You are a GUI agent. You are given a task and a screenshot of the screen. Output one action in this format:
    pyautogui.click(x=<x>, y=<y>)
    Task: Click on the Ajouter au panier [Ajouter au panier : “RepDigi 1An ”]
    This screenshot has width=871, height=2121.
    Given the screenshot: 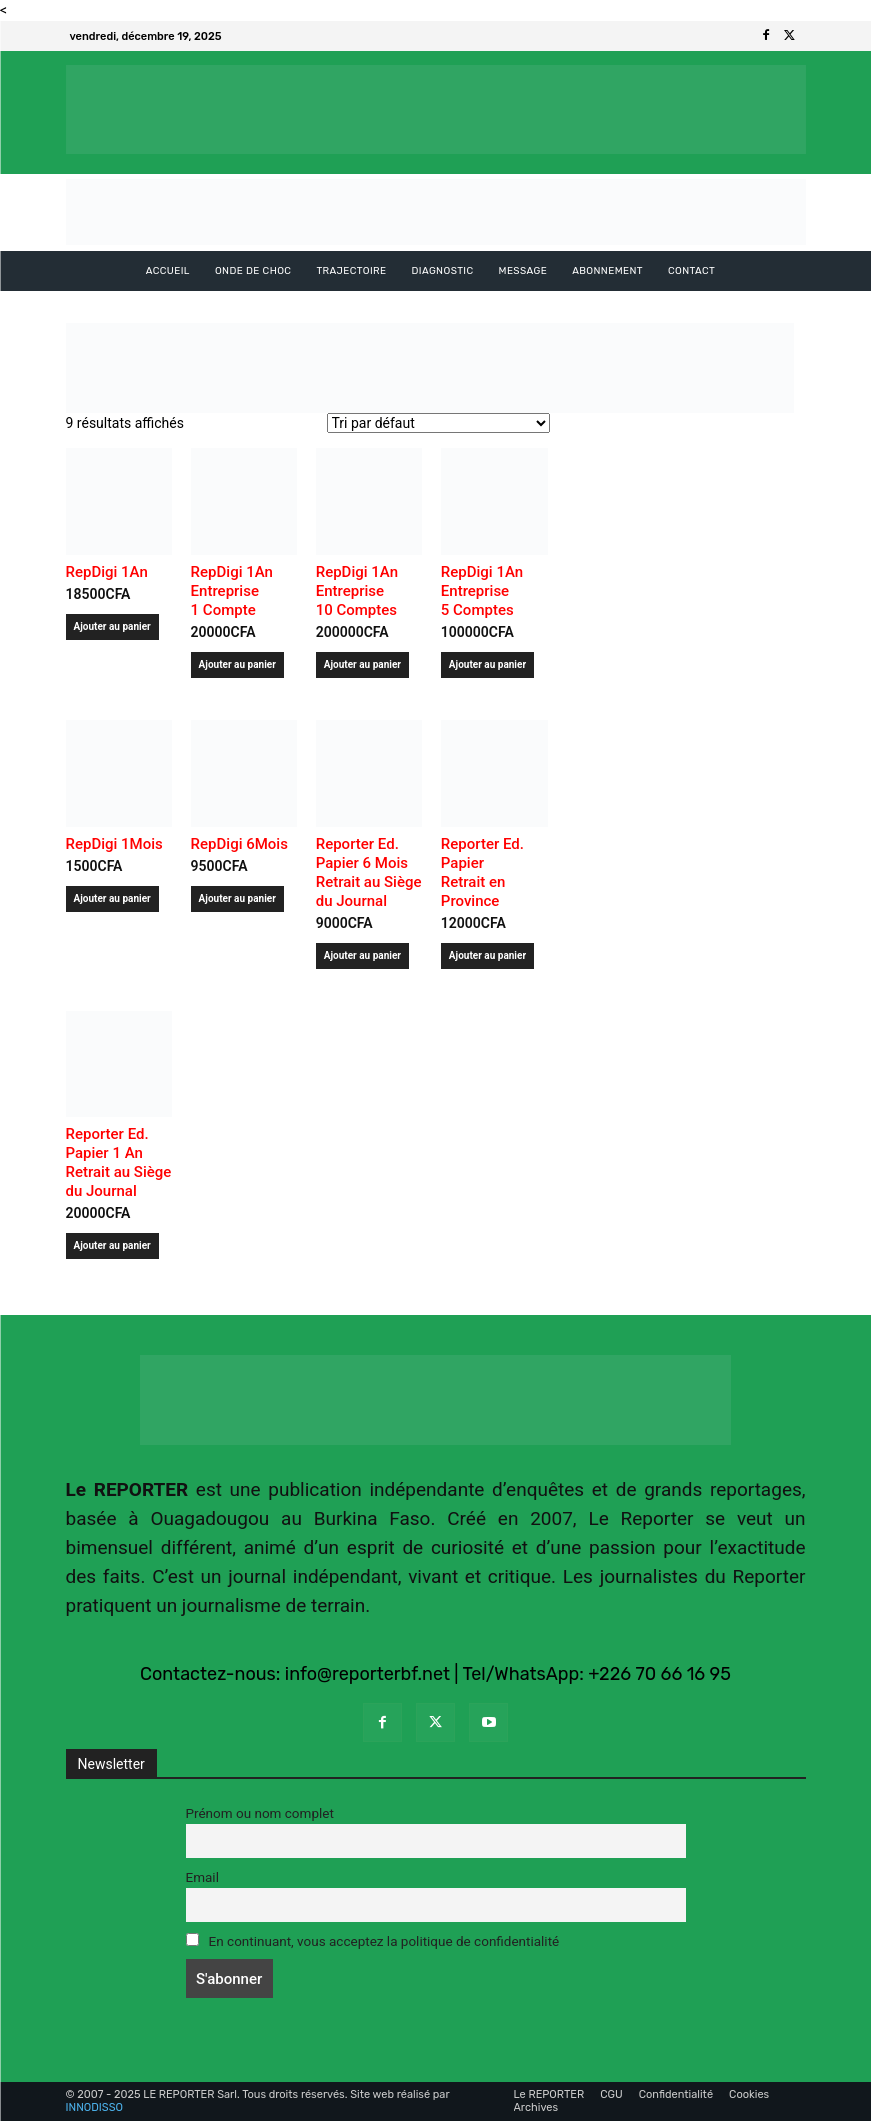 What is the action you would take?
    pyautogui.click(x=112, y=626)
    